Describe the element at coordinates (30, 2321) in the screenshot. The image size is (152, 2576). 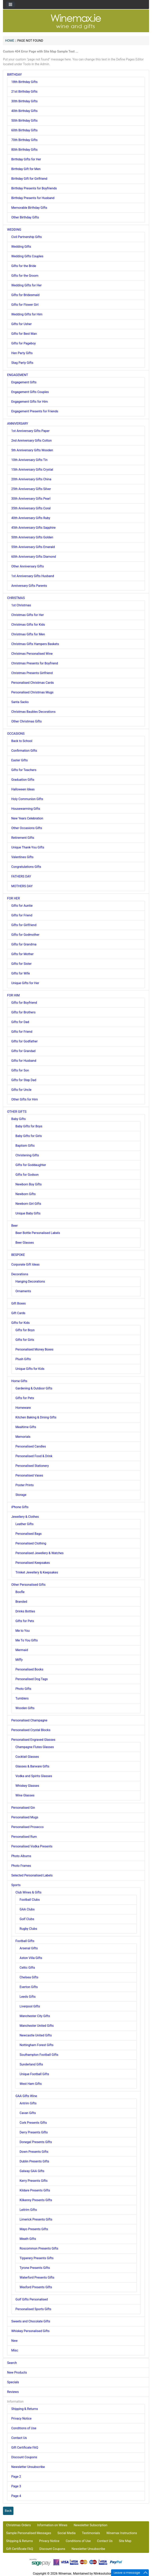
I see `Sweets and Chocolate Gifts` at that location.